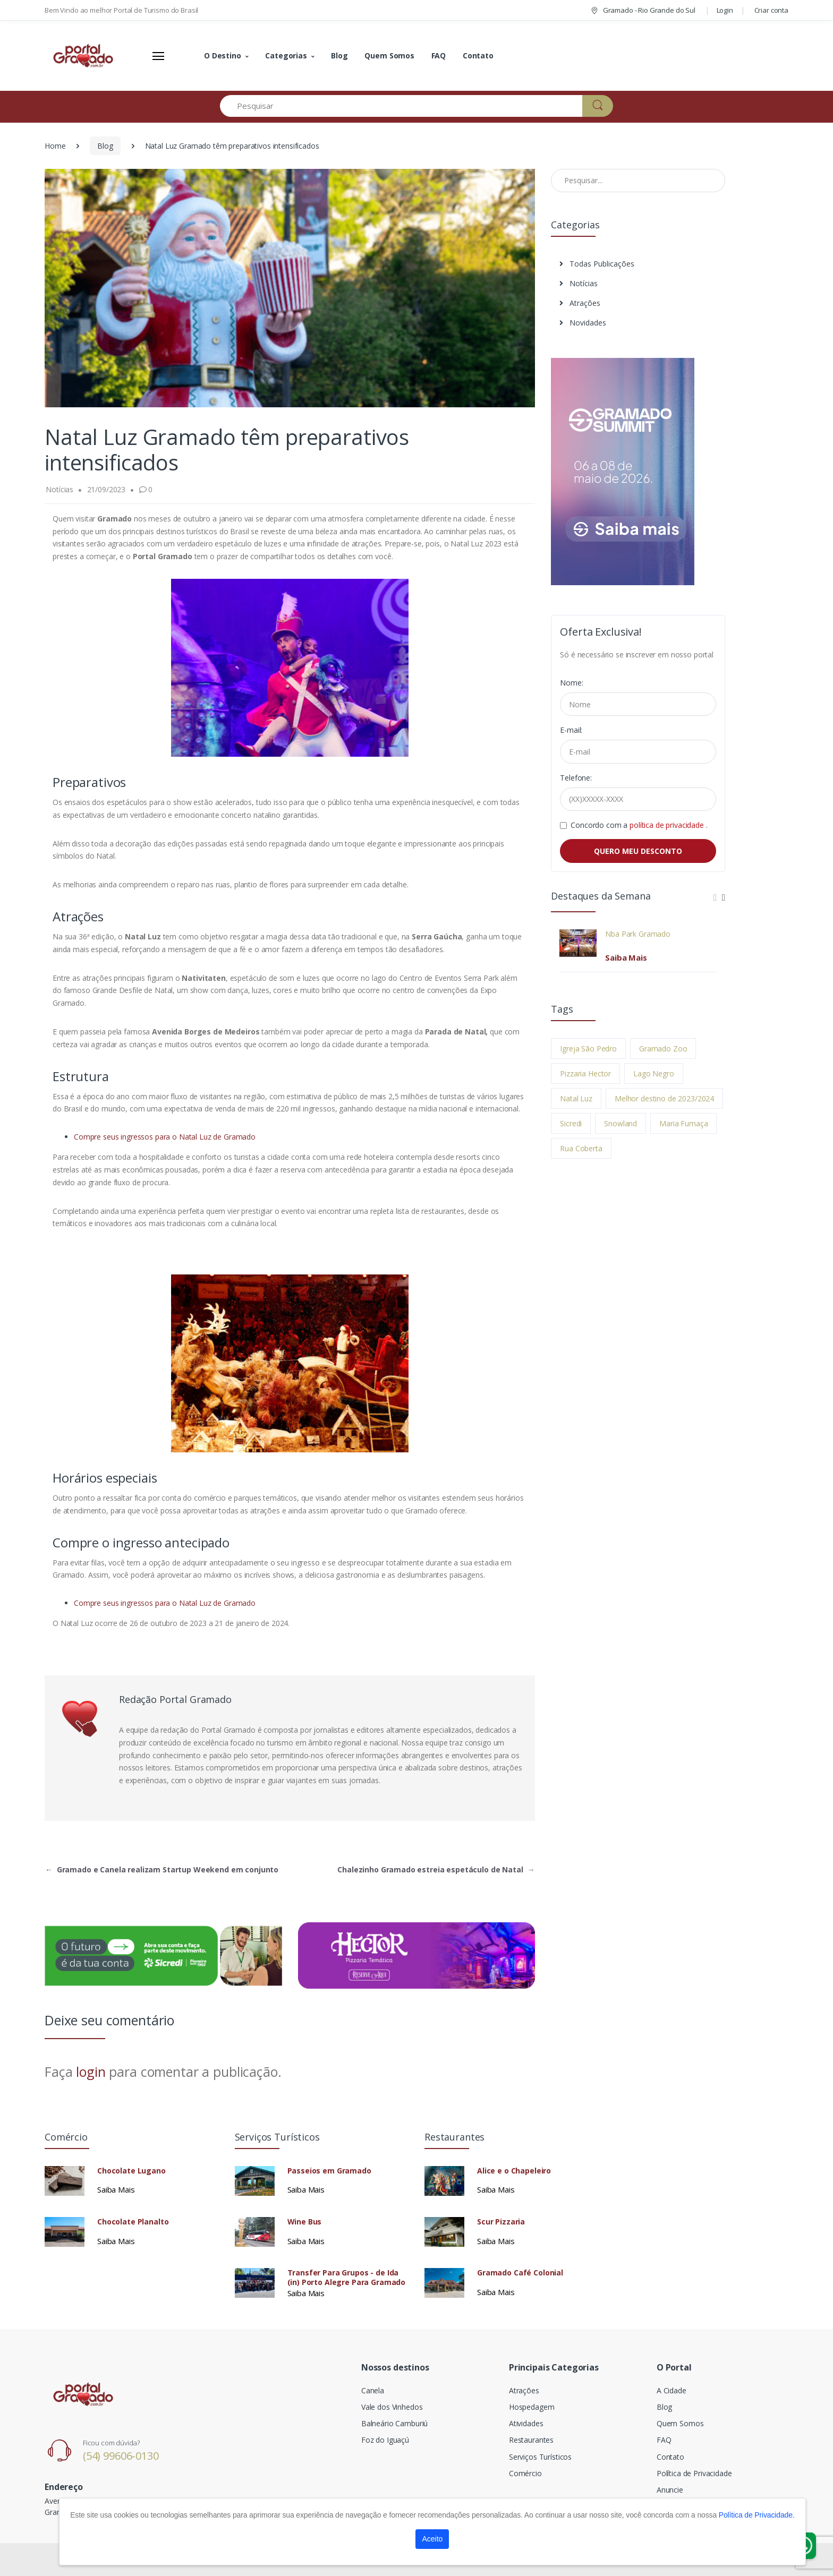 This screenshot has height=2576, width=833. I want to click on Home, so click(55, 146).